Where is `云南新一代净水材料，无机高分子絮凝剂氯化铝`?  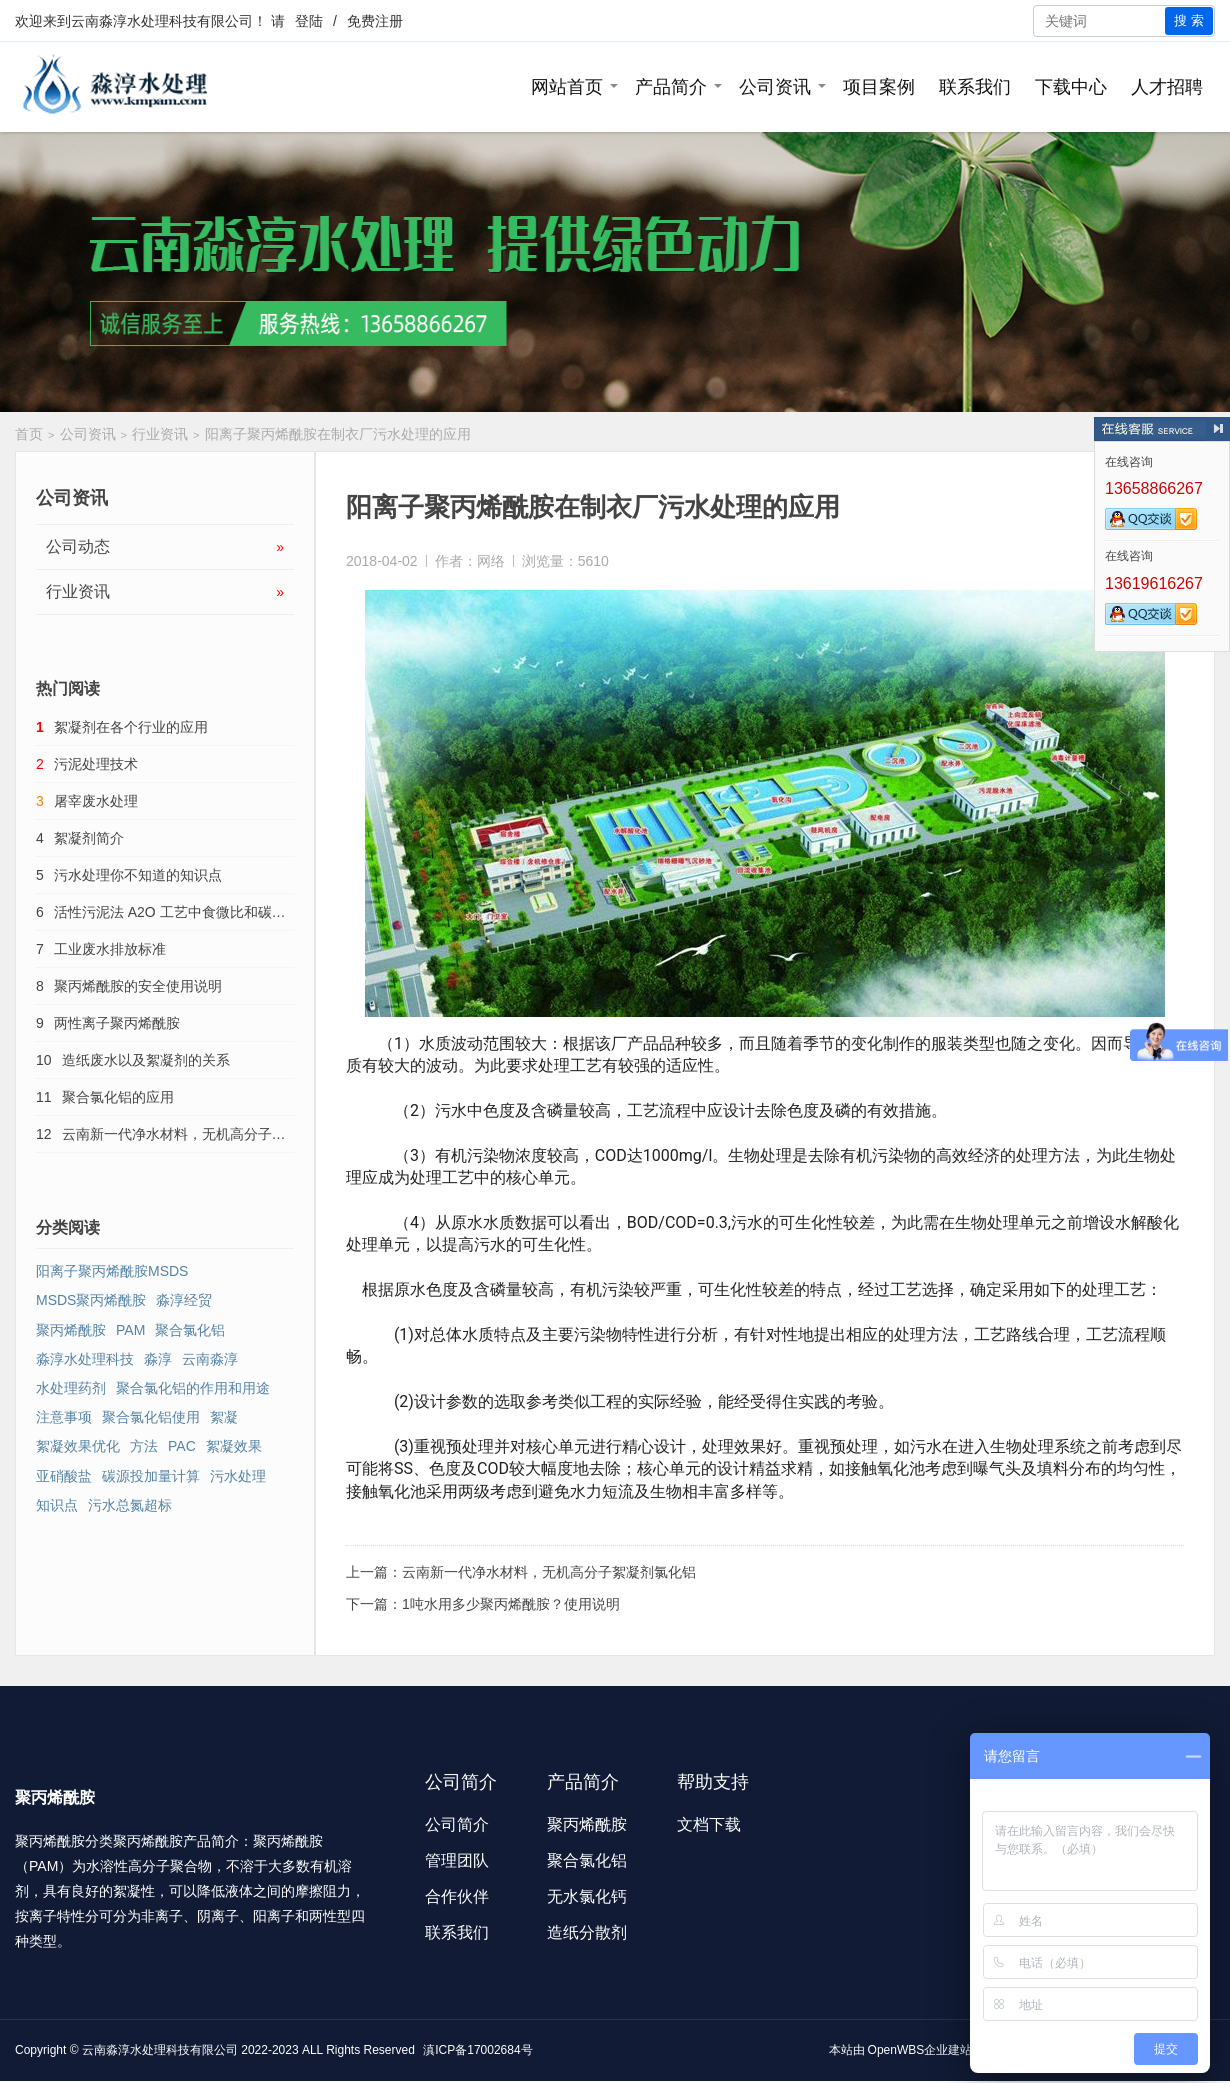 云南新一代净水材料，无机高分子絮凝剂氯化铝 is located at coordinates (549, 1572).